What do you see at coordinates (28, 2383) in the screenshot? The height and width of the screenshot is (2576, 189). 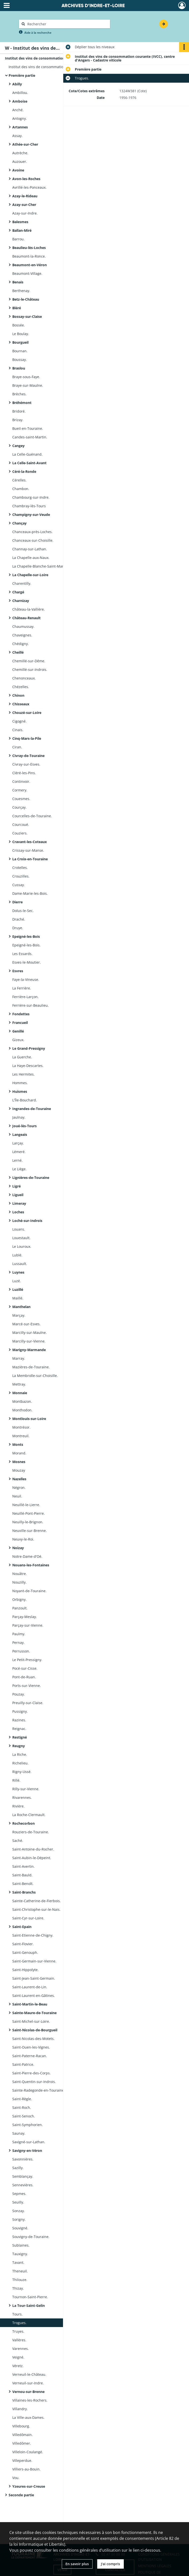 I see `Verneuil-sur-Indre.` at bounding box center [28, 2383].